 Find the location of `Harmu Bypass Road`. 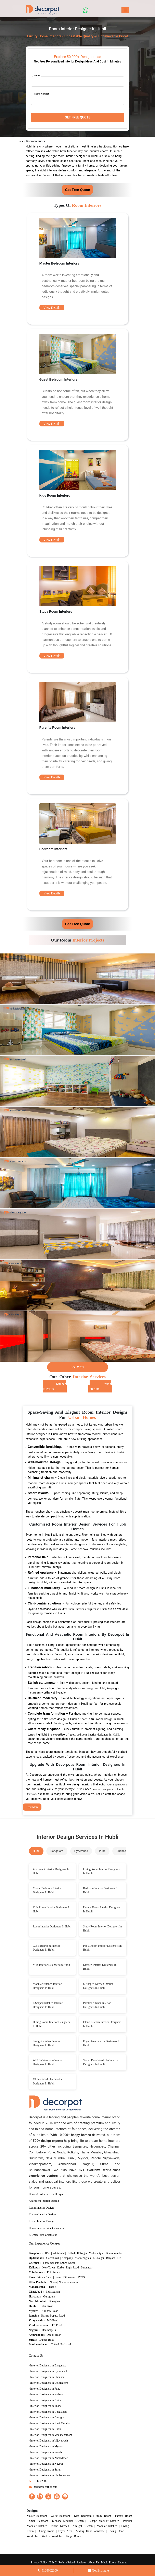

Harmu Bypass Road is located at coordinates (53, 2315).